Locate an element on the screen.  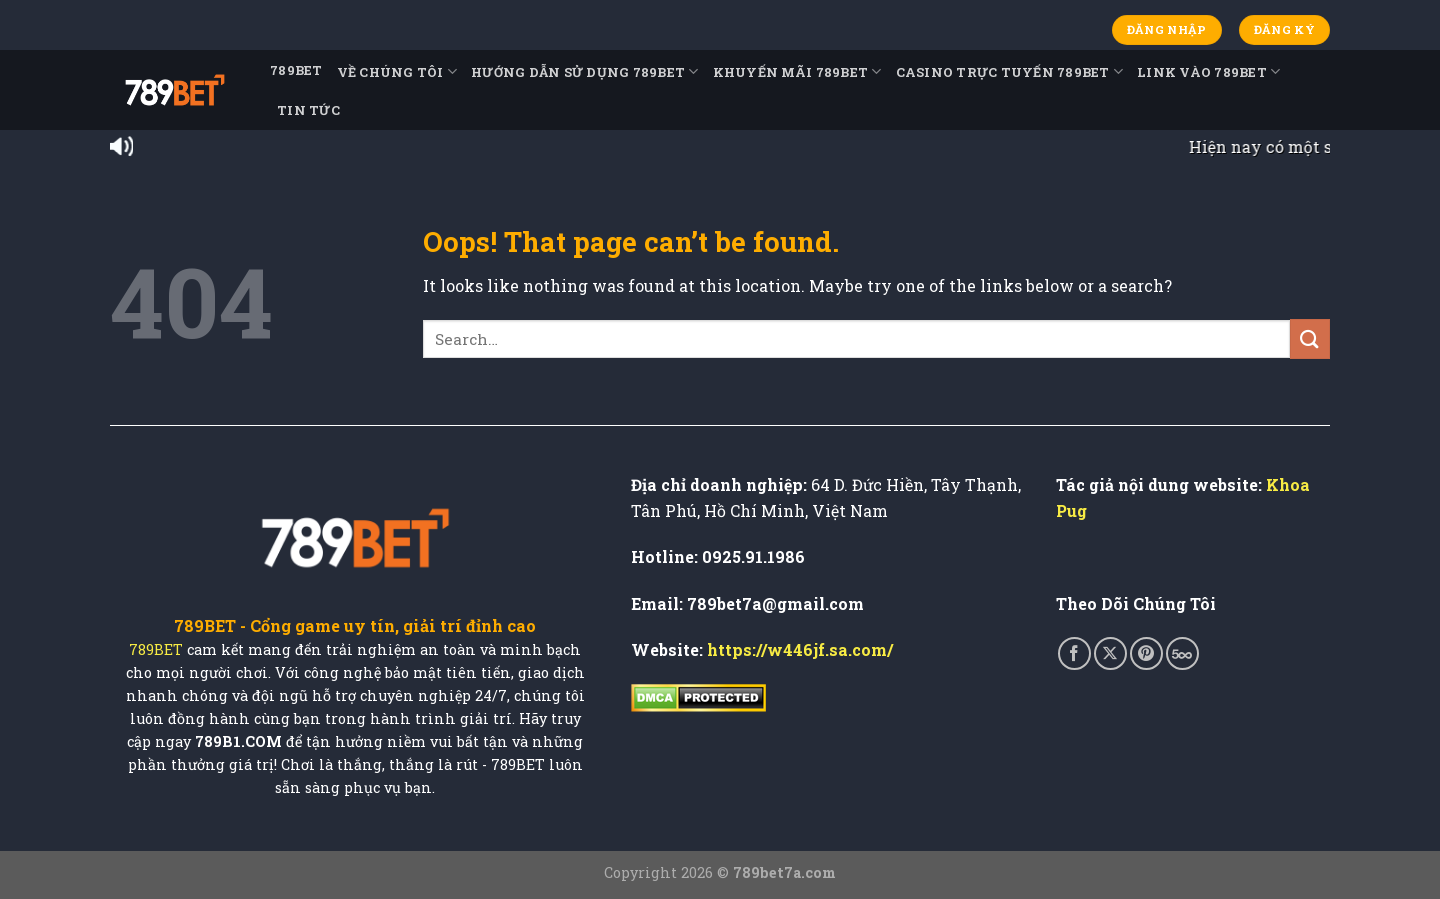
[Follow on 500px] is located at coordinates (1182, 653).